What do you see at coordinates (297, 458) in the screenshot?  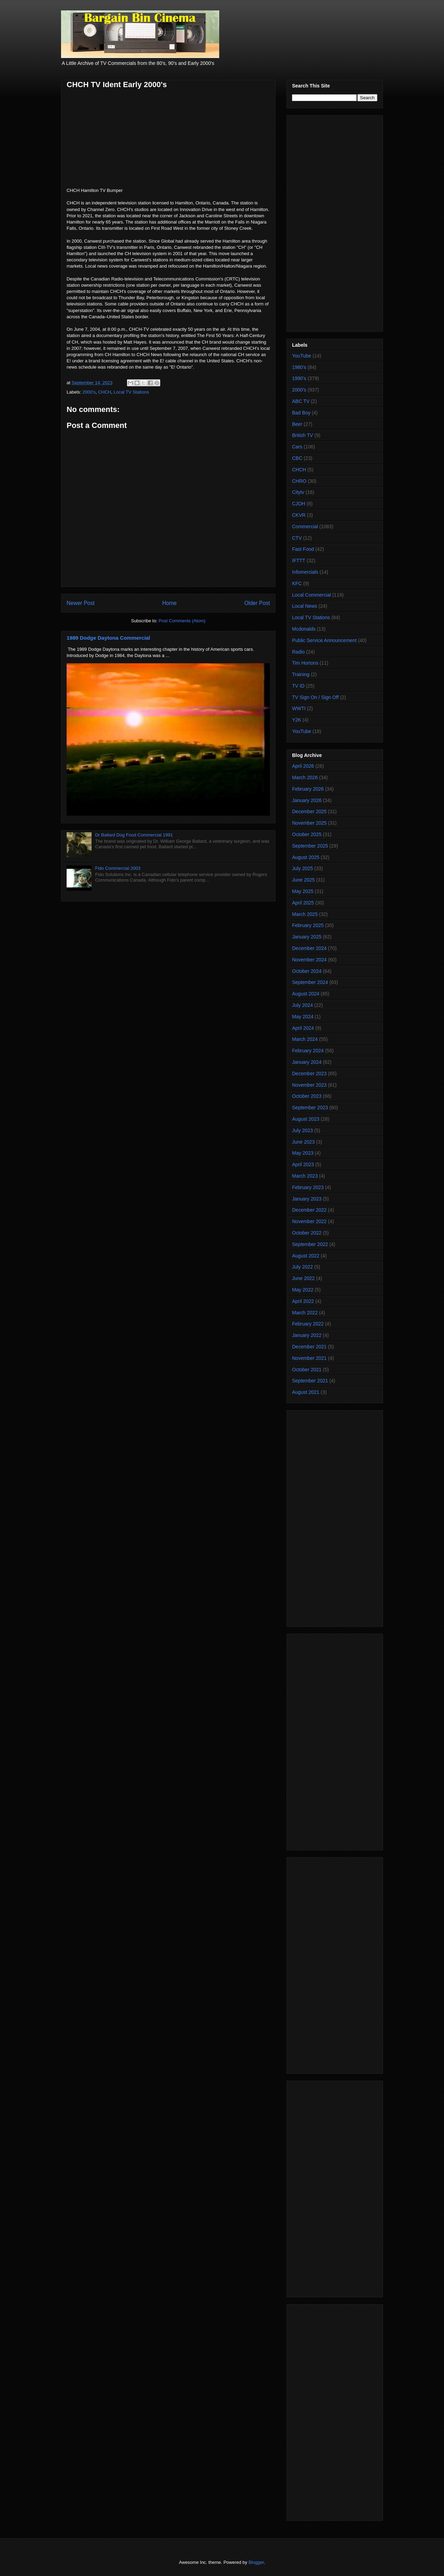 I see `CBC` at bounding box center [297, 458].